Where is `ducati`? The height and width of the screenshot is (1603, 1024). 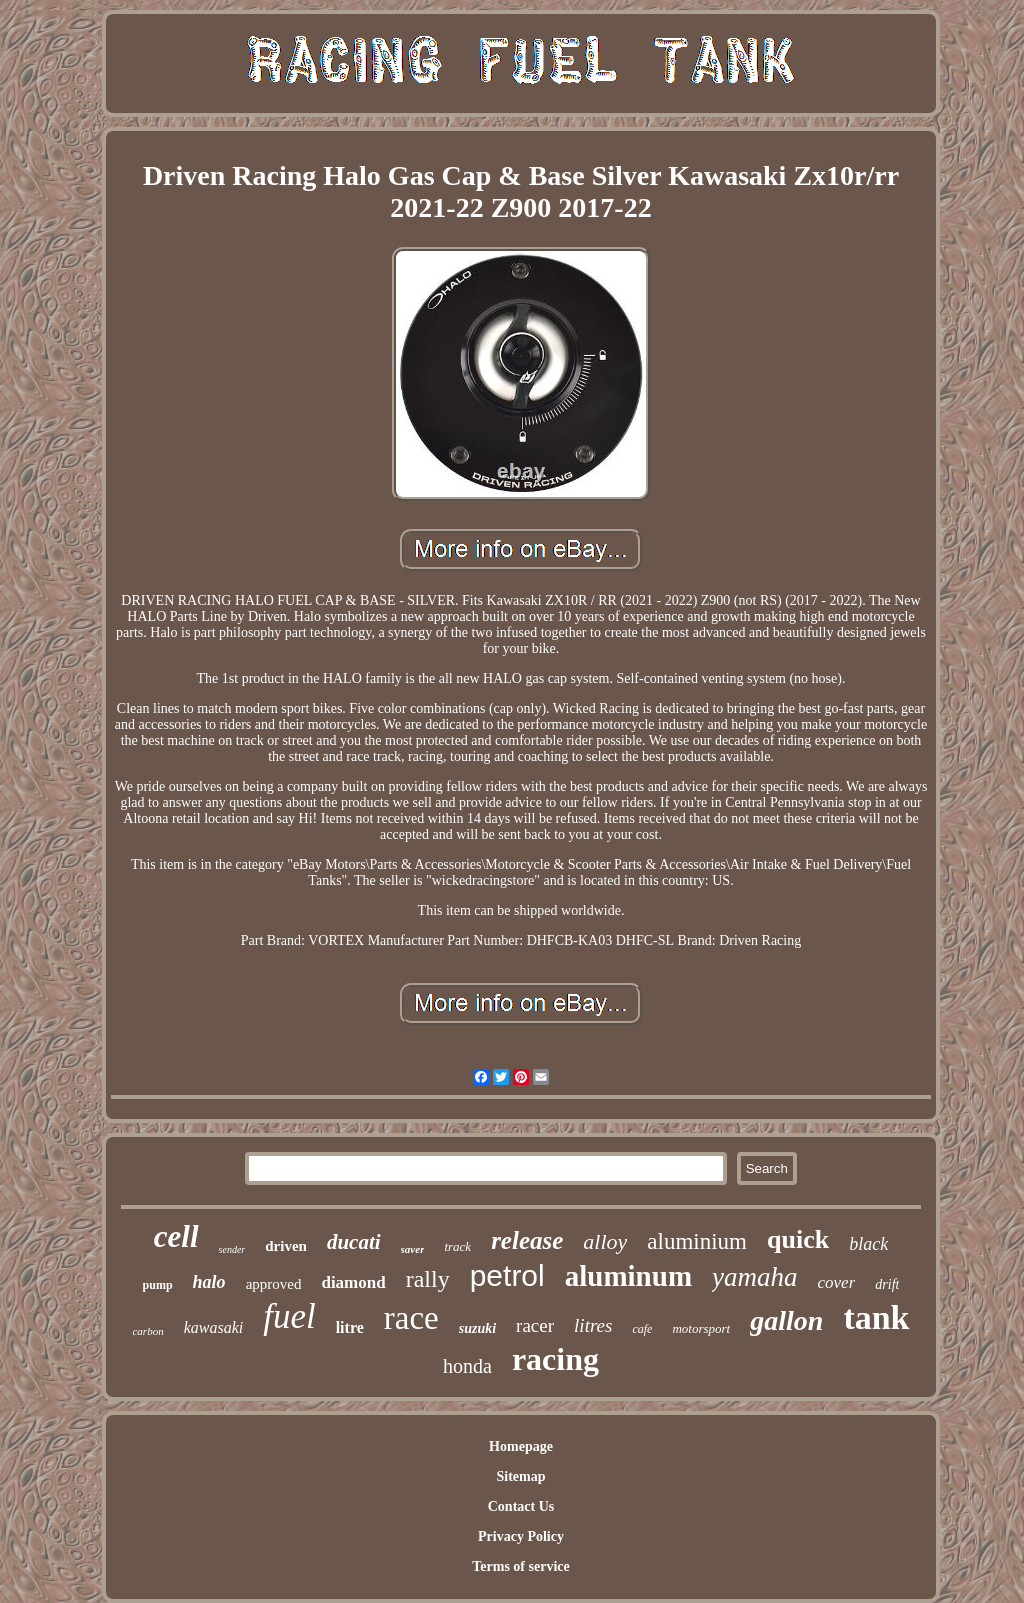 ducati is located at coordinates (354, 1242).